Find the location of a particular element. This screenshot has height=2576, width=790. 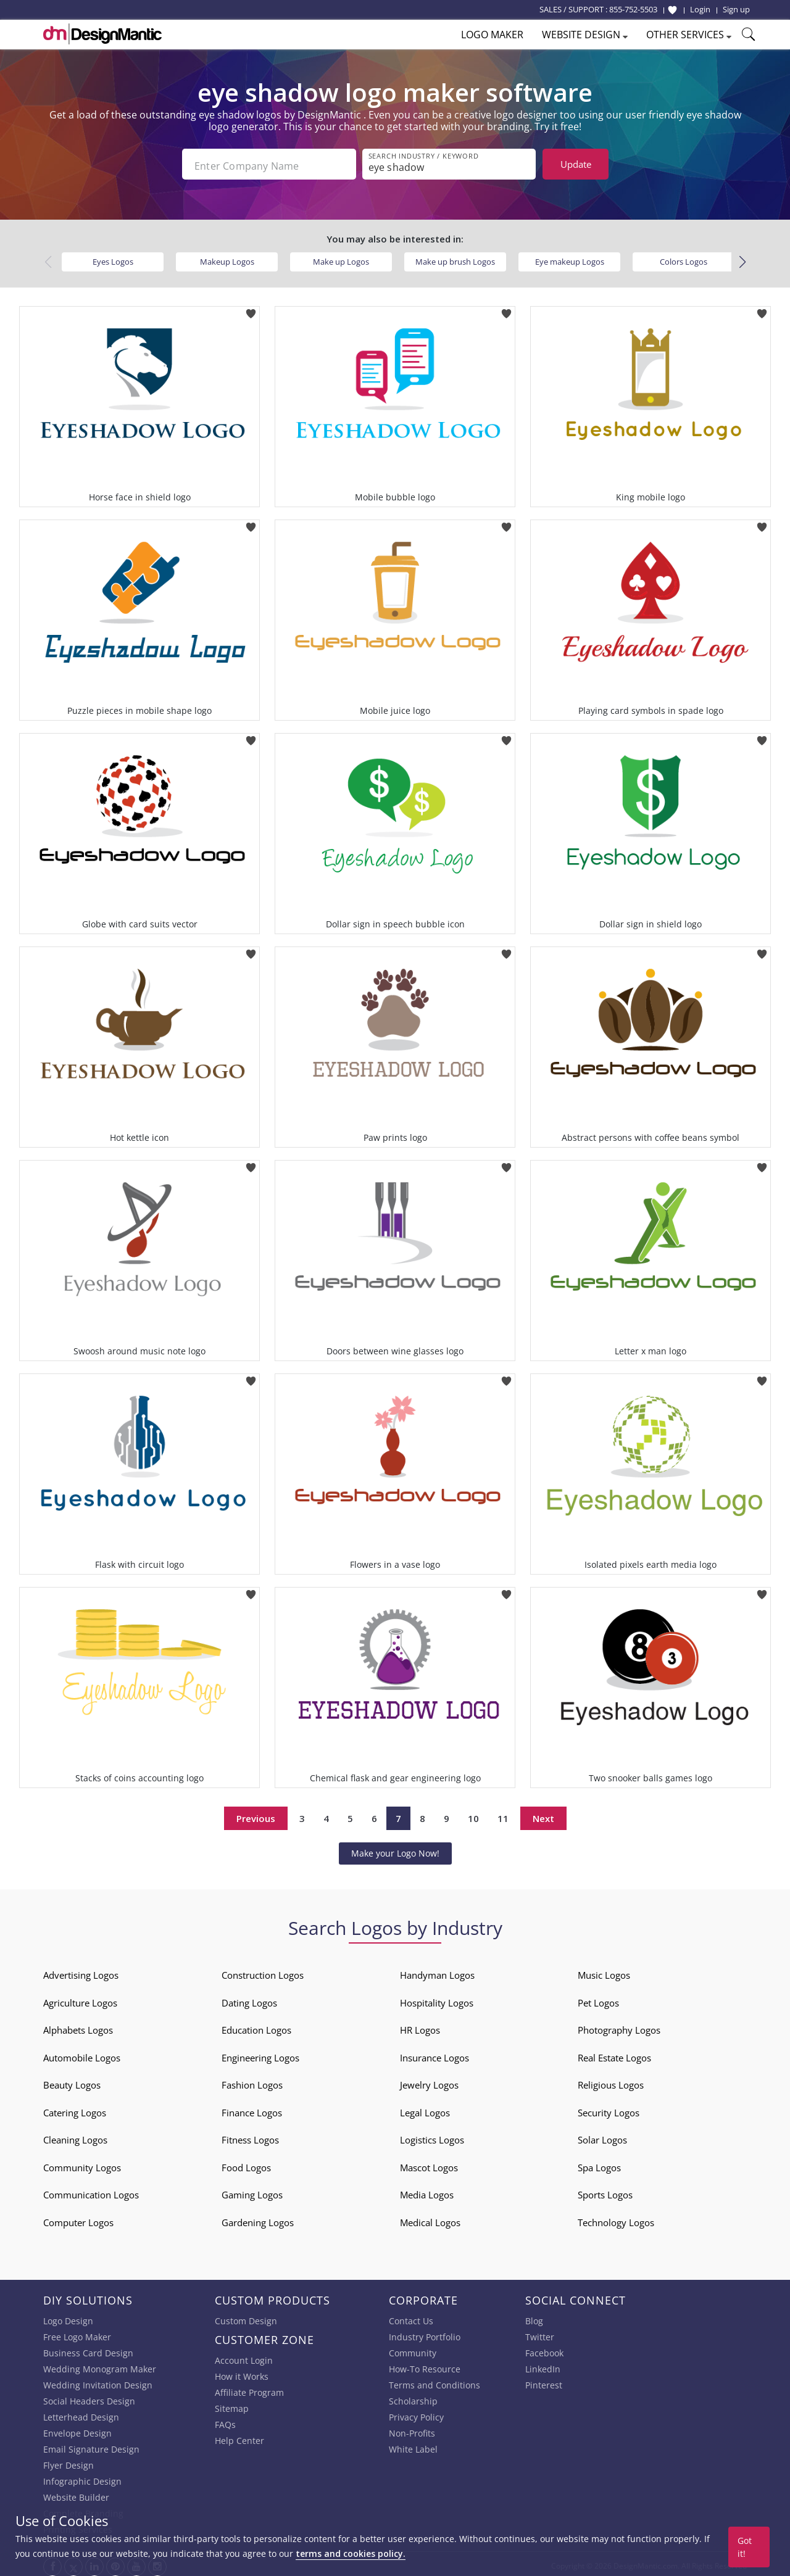

Education Logos is located at coordinates (256, 2027).